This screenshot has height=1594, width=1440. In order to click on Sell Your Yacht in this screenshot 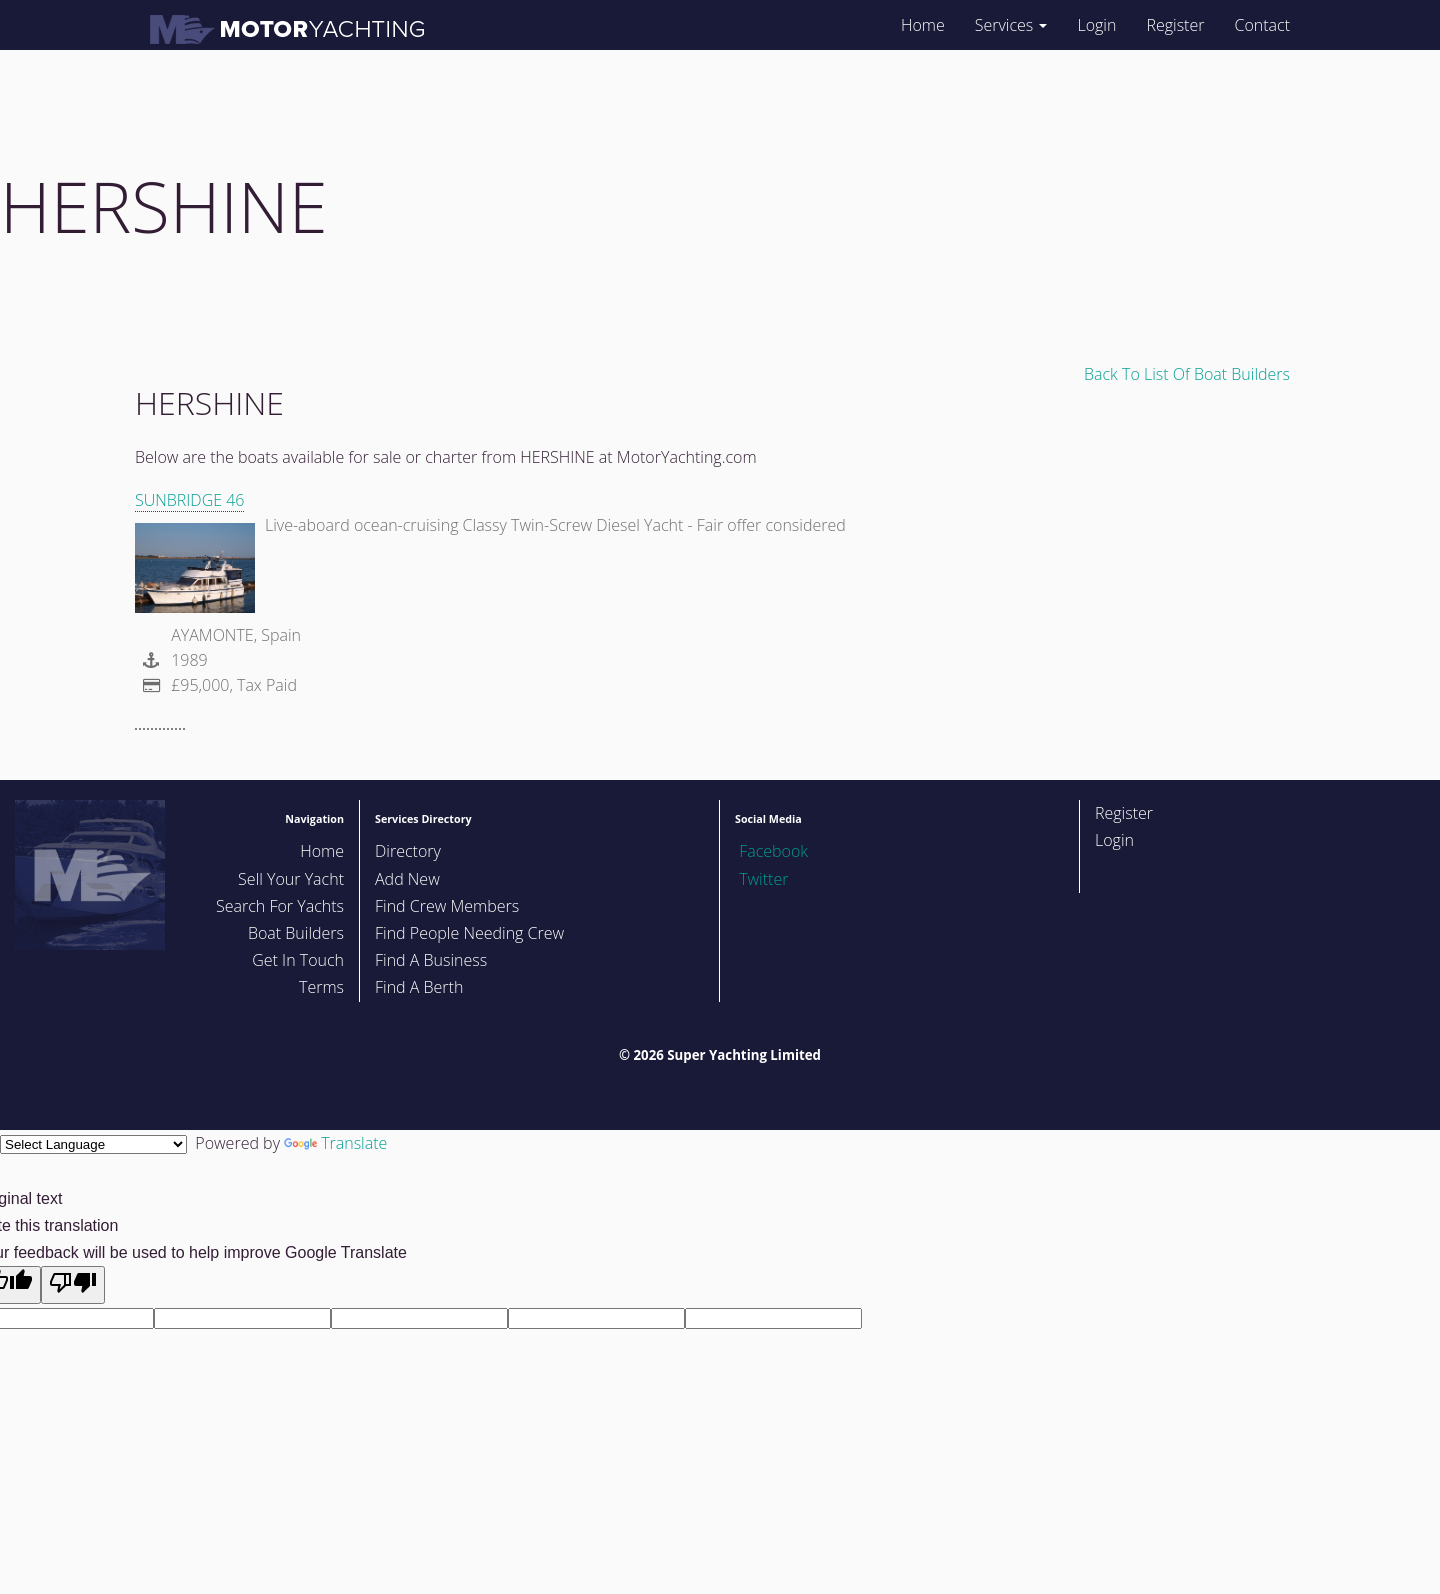, I will do `click(291, 879)`.